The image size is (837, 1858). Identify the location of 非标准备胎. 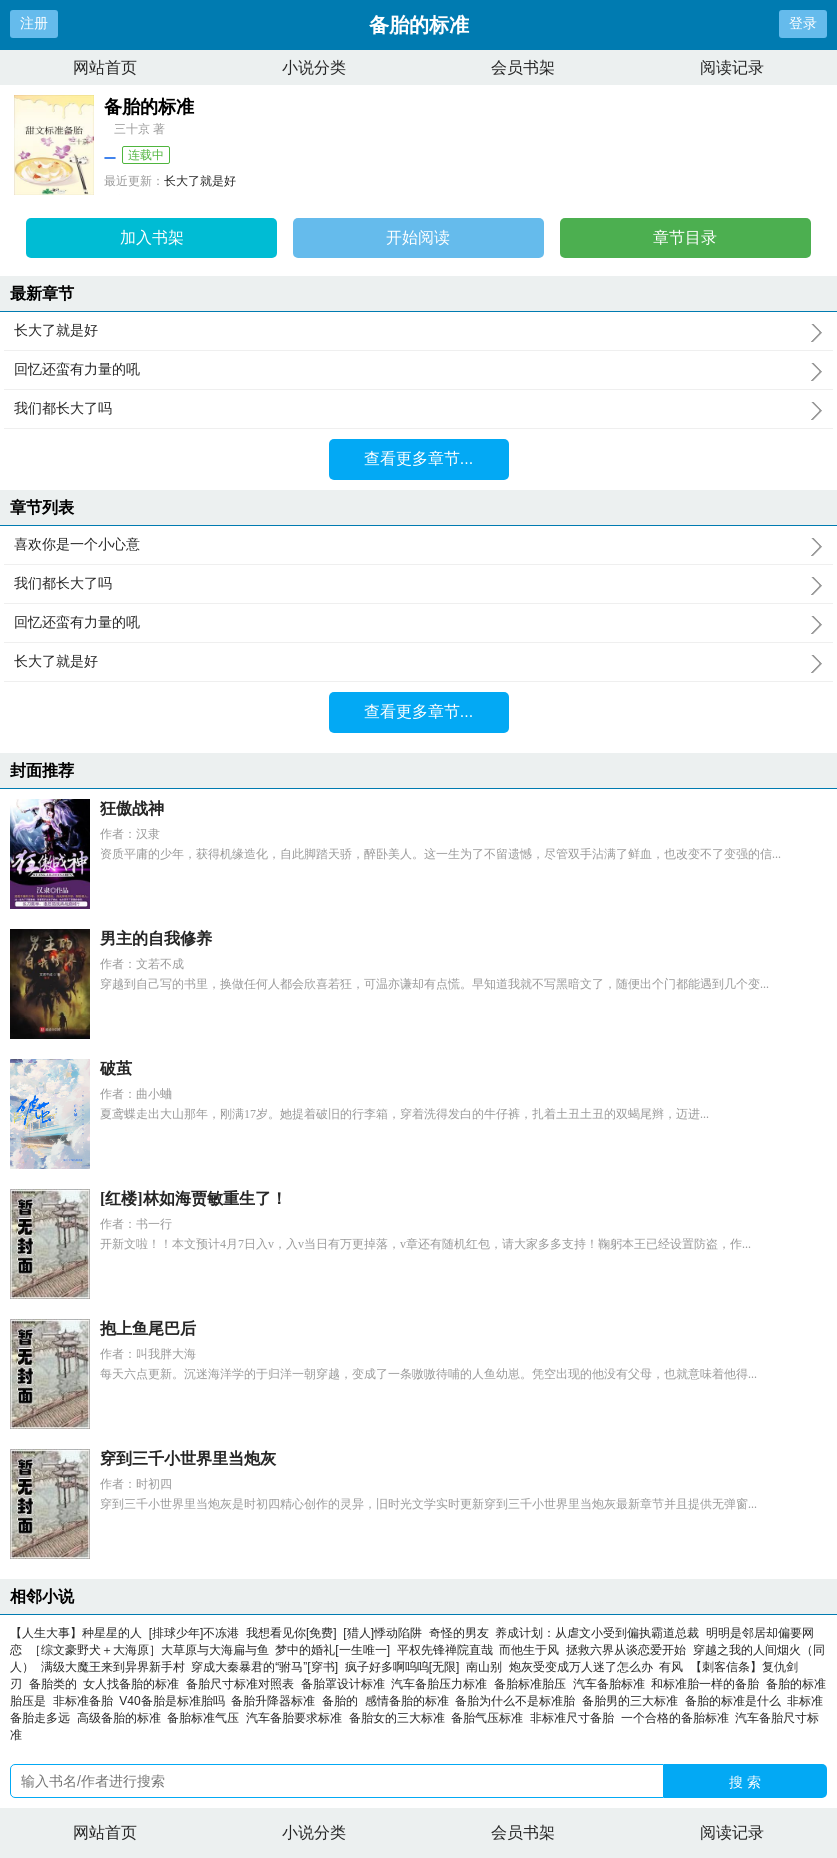
(86, 1701).